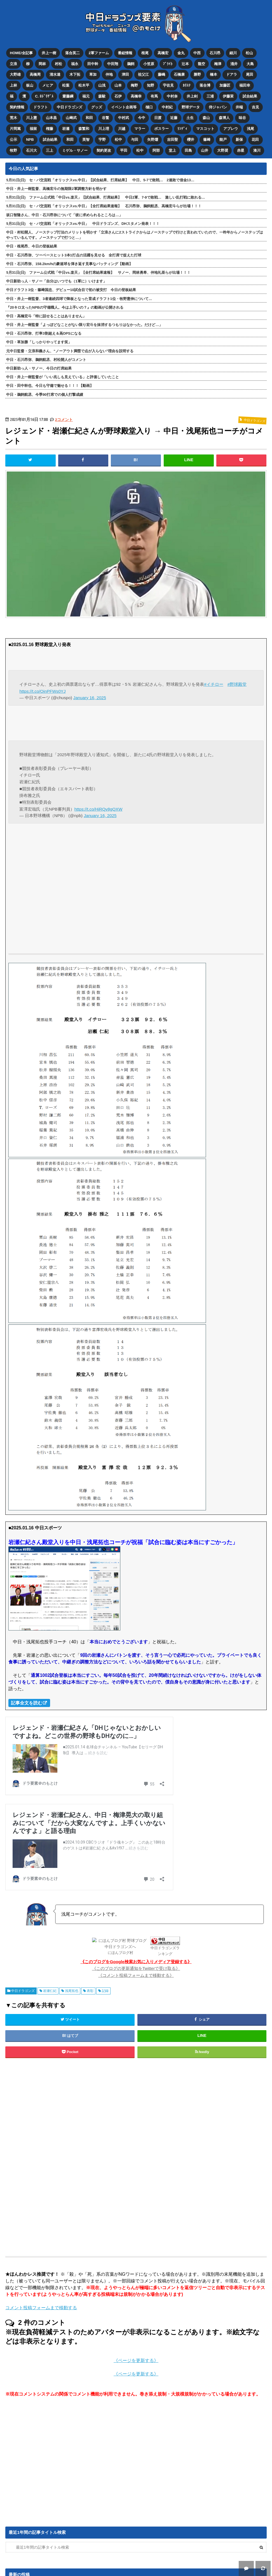 This screenshot has width=272, height=2576. I want to click on 元中日監督・立浪和義さん、“ノーアウト満塁で点が入らない”理由を説明する, so click(69, 349).